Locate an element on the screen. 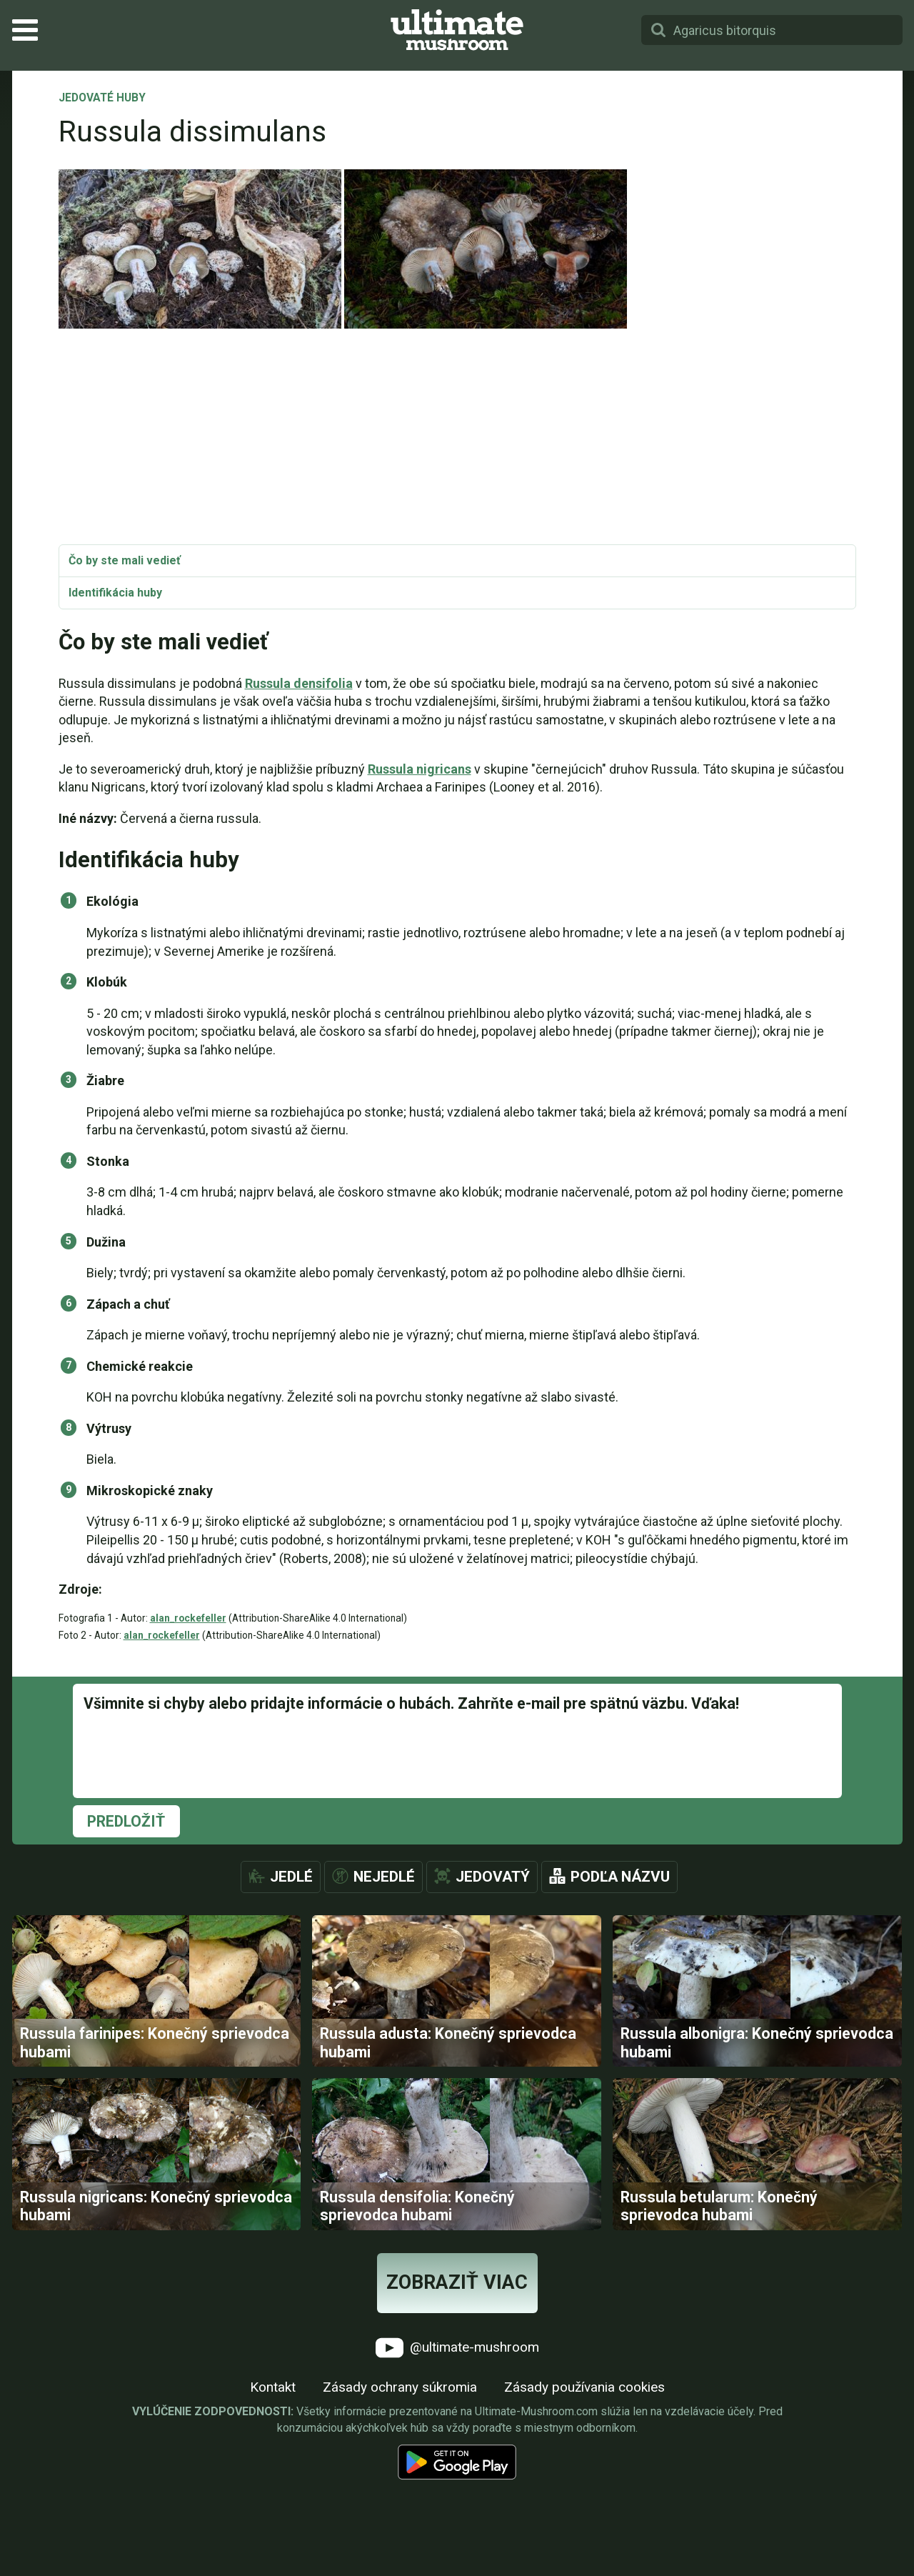 The image size is (914, 2576). alan_rockefeller is located at coordinates (188, 1618).